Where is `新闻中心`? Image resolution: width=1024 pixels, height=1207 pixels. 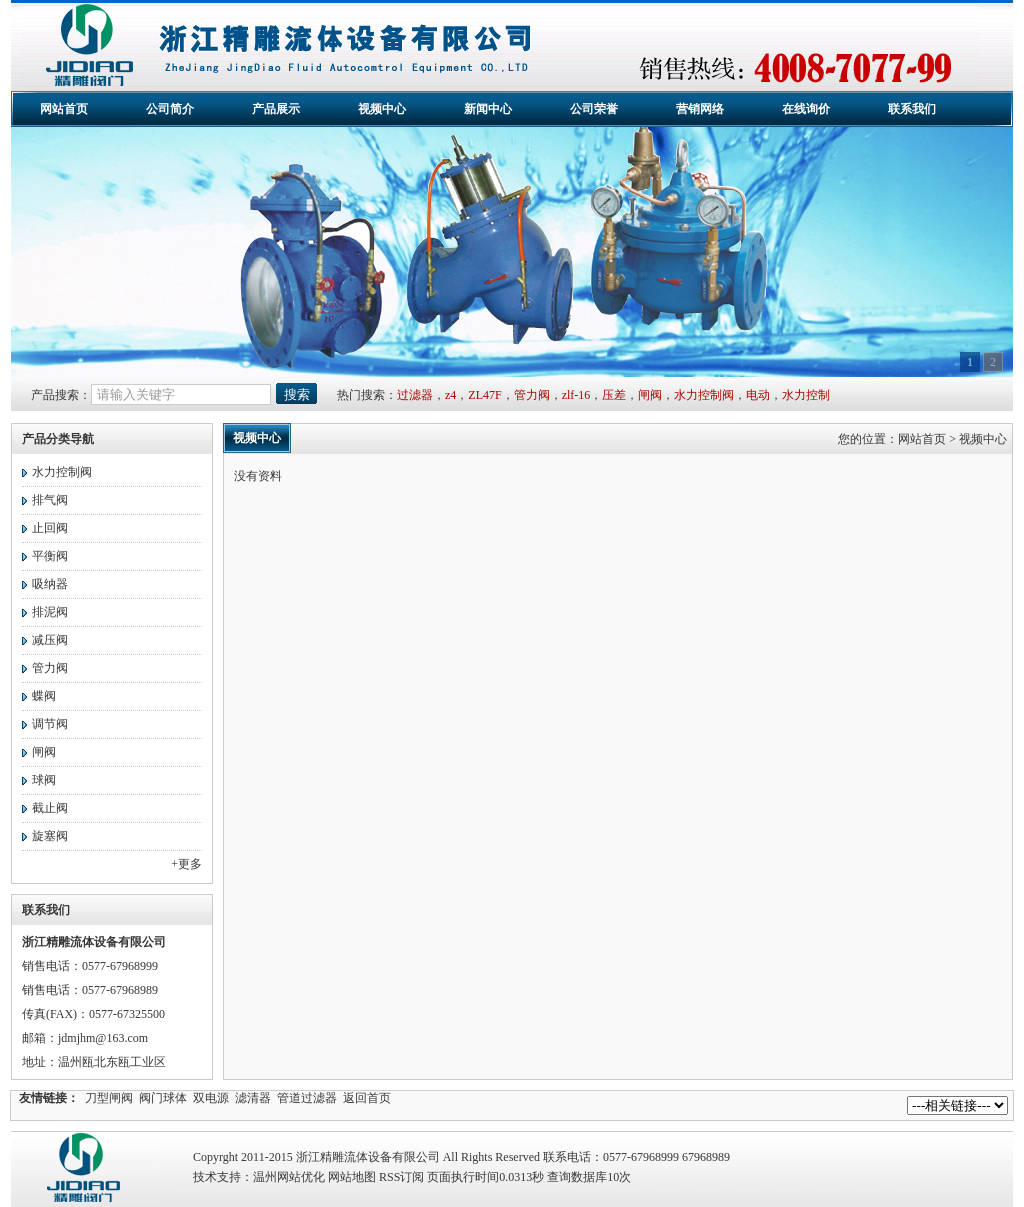 新闻中心 is located at coordinates (488, 109).